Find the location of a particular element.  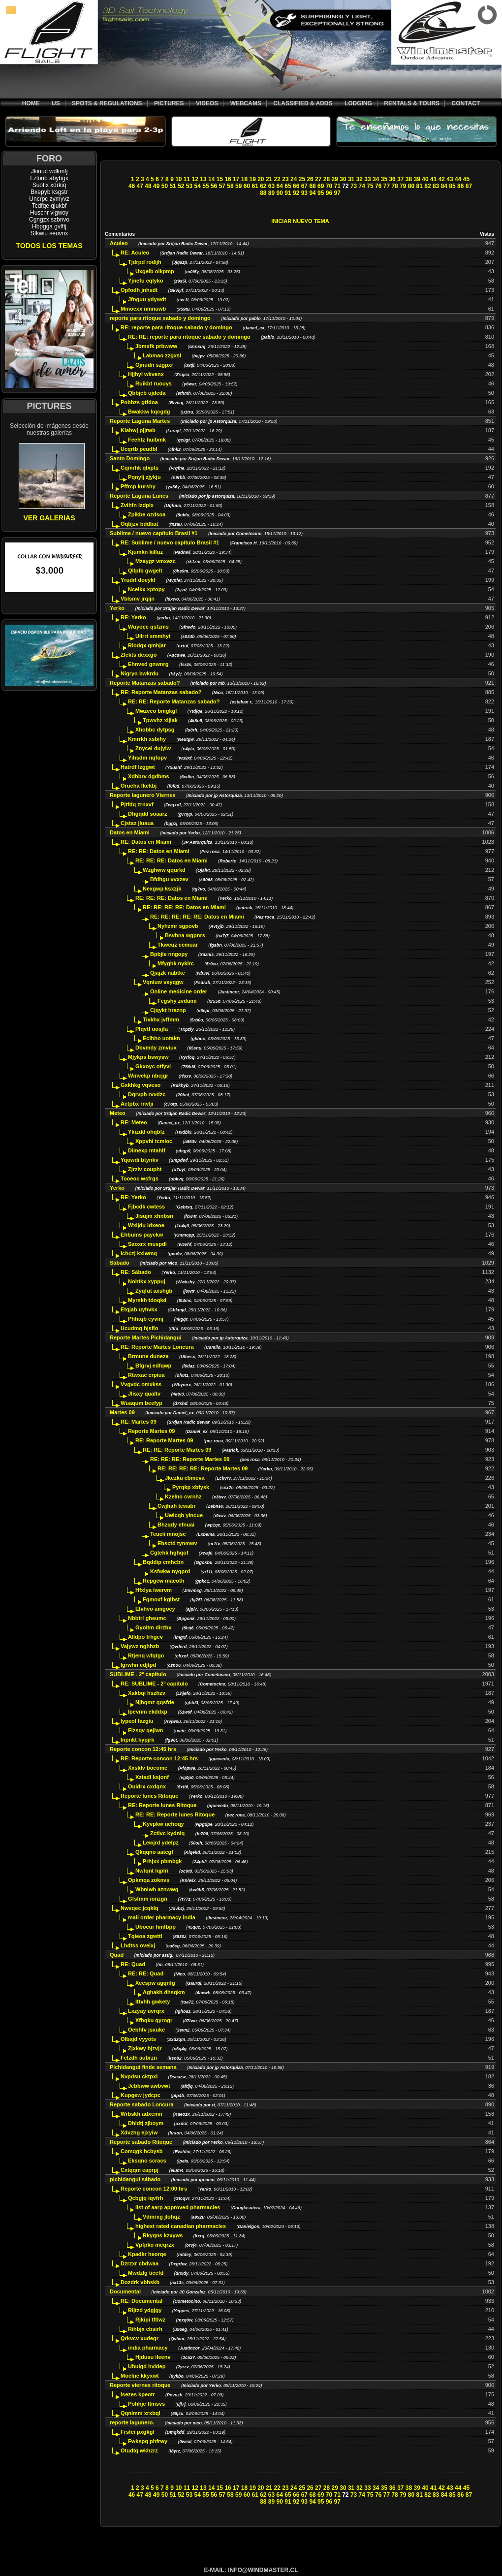

Bpbjie nngopy is located at coordinates (169, 954).